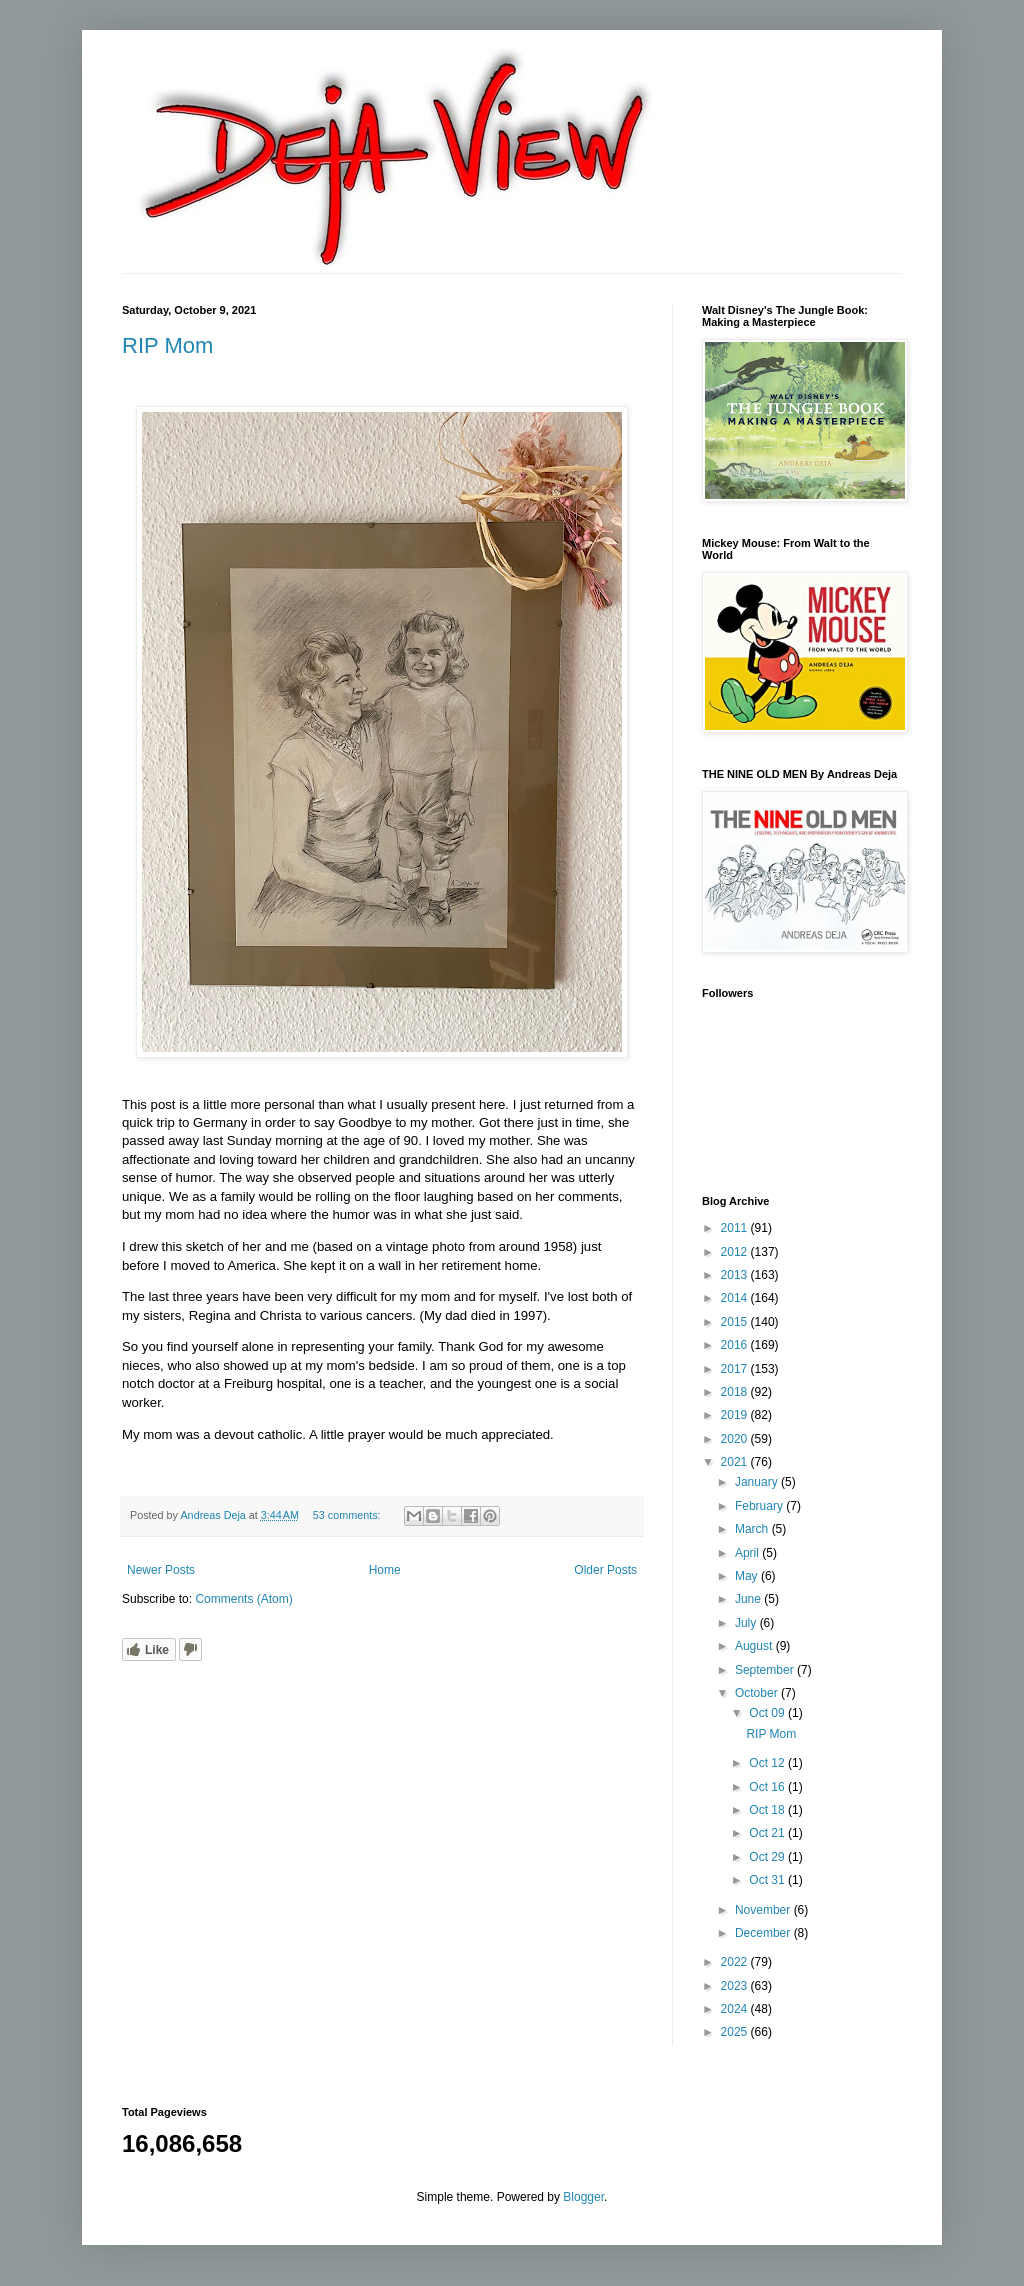  Describe the element at coordinates (385, 1570) in the screenshot. I see `Home` at that location.